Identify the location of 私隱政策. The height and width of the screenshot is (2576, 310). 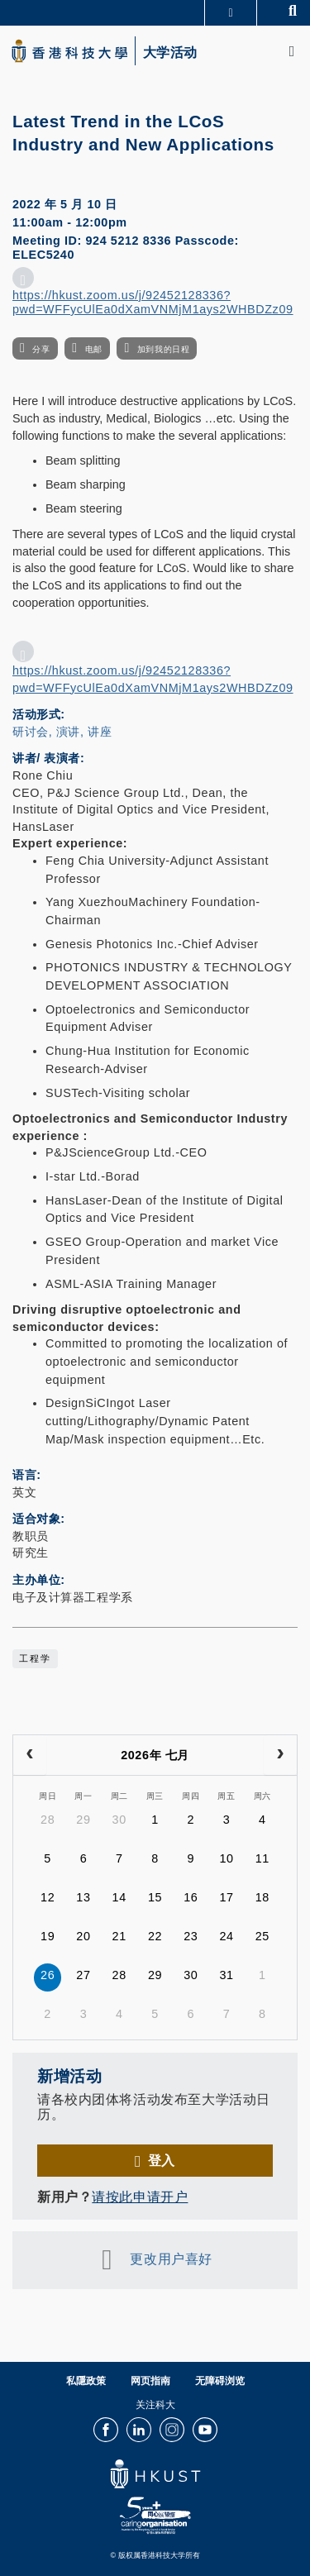
(86, 2381).